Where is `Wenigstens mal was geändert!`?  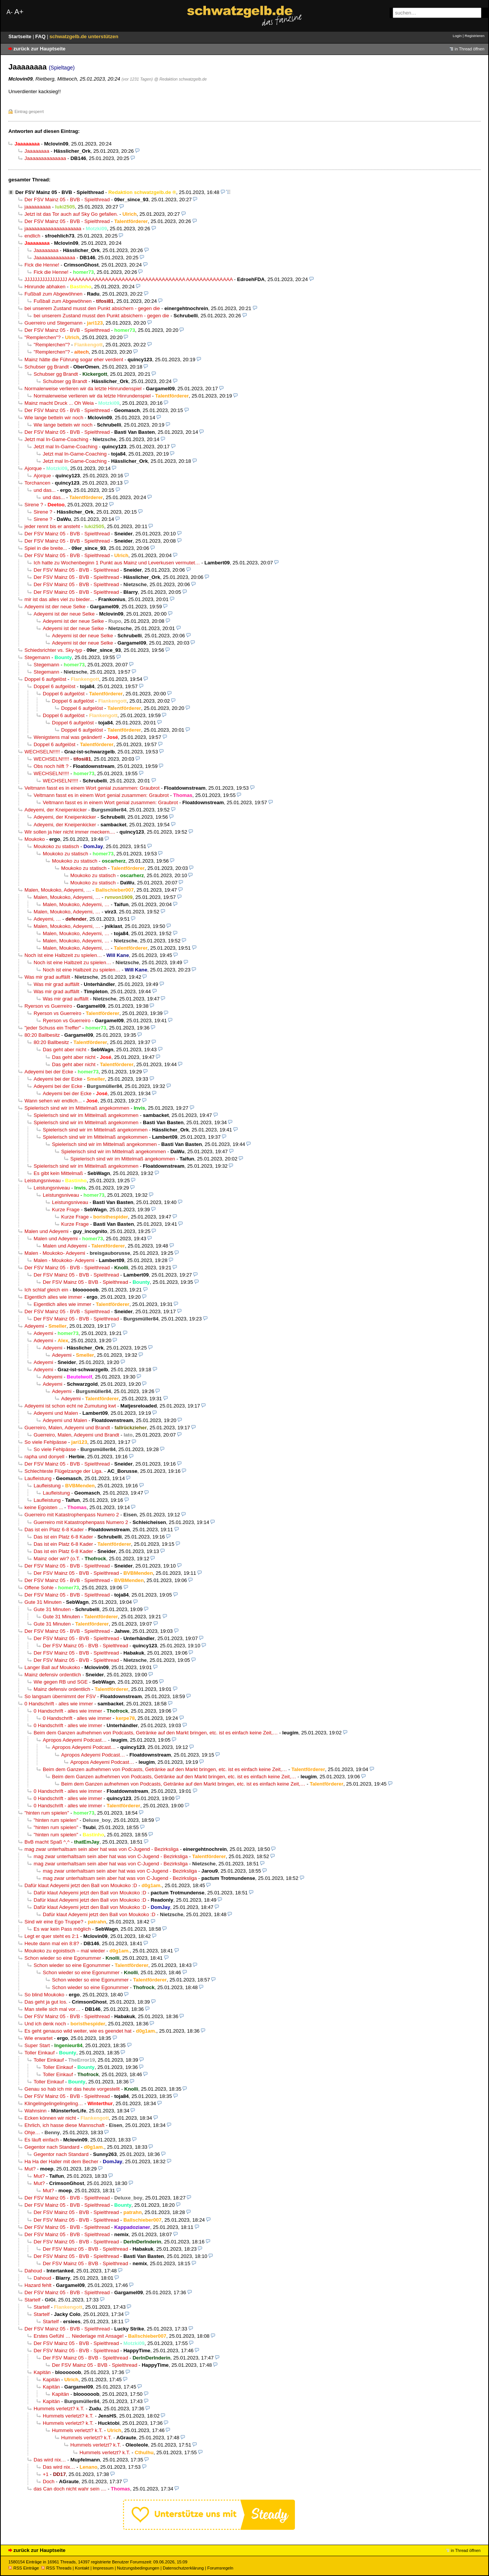 Wenigstens mal was geändert! is located at coordinates (68, 737).